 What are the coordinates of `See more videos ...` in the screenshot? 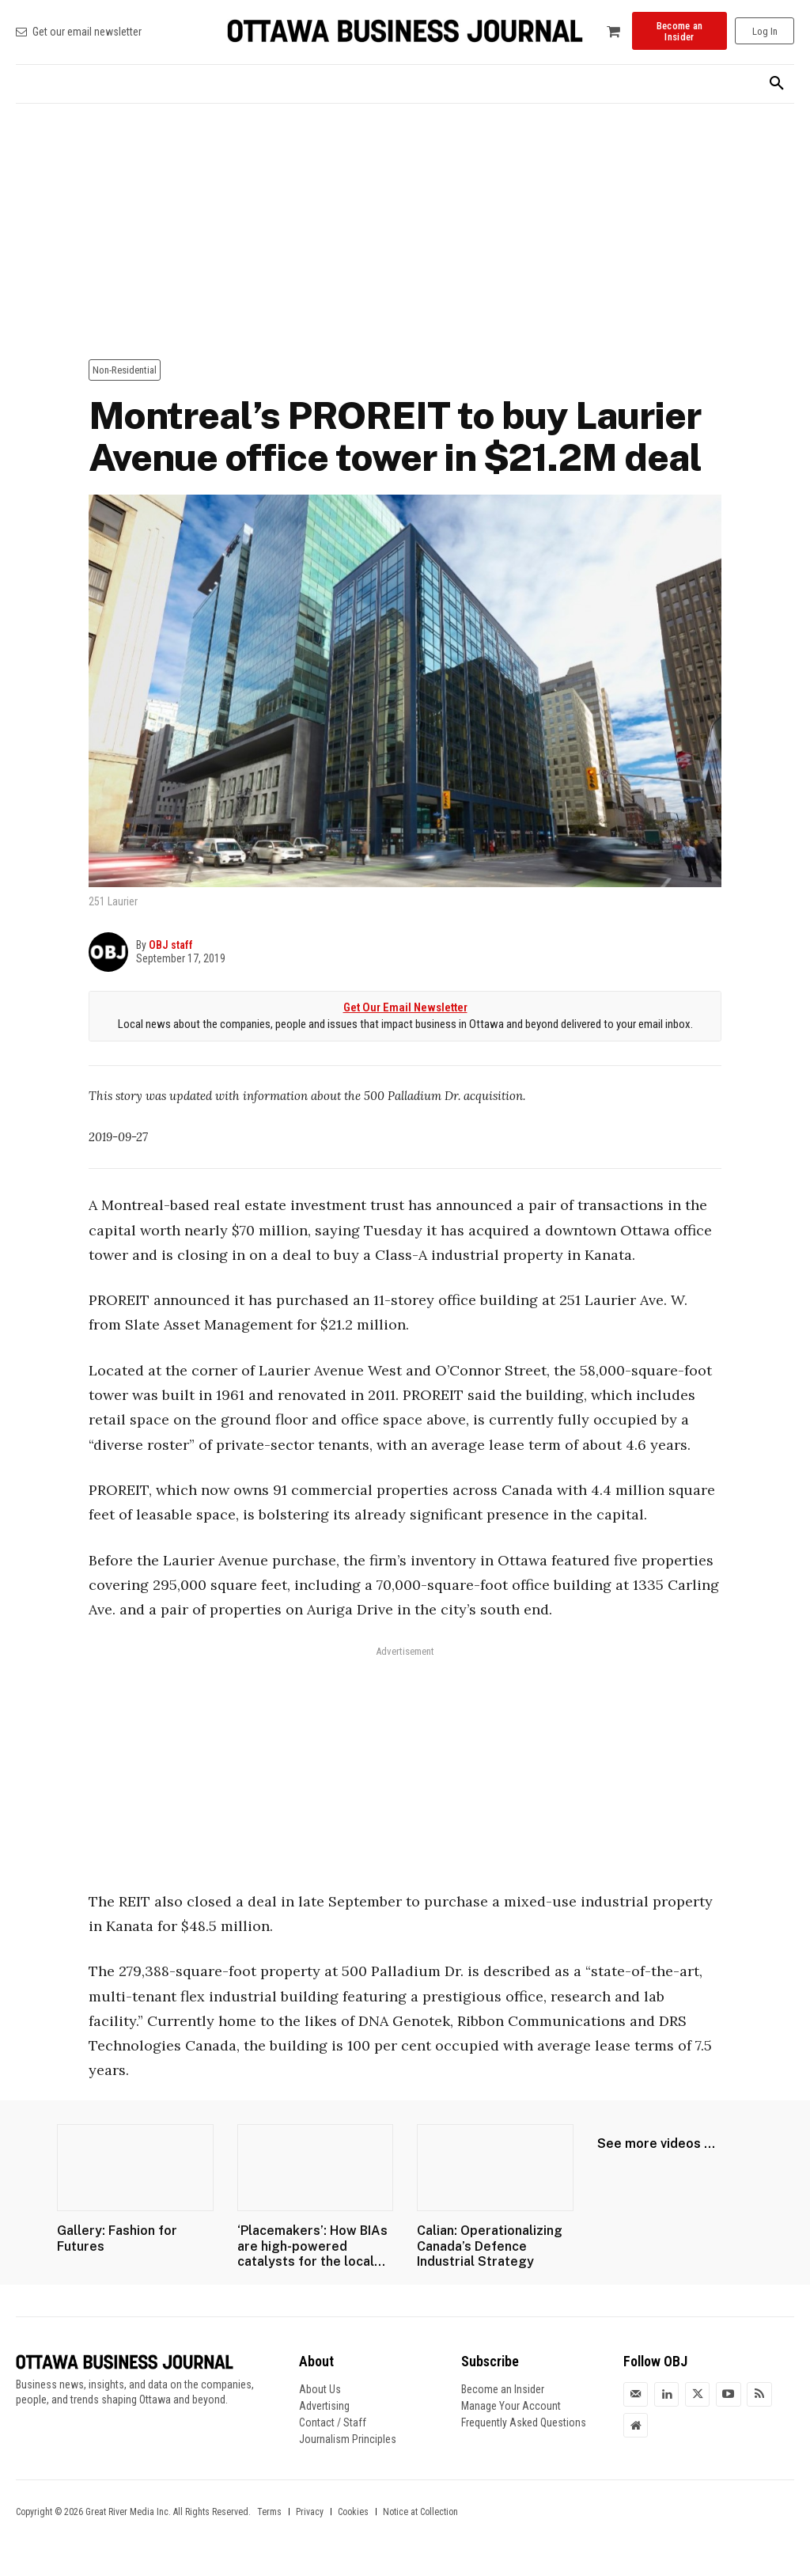 It's located at (656, 2143).